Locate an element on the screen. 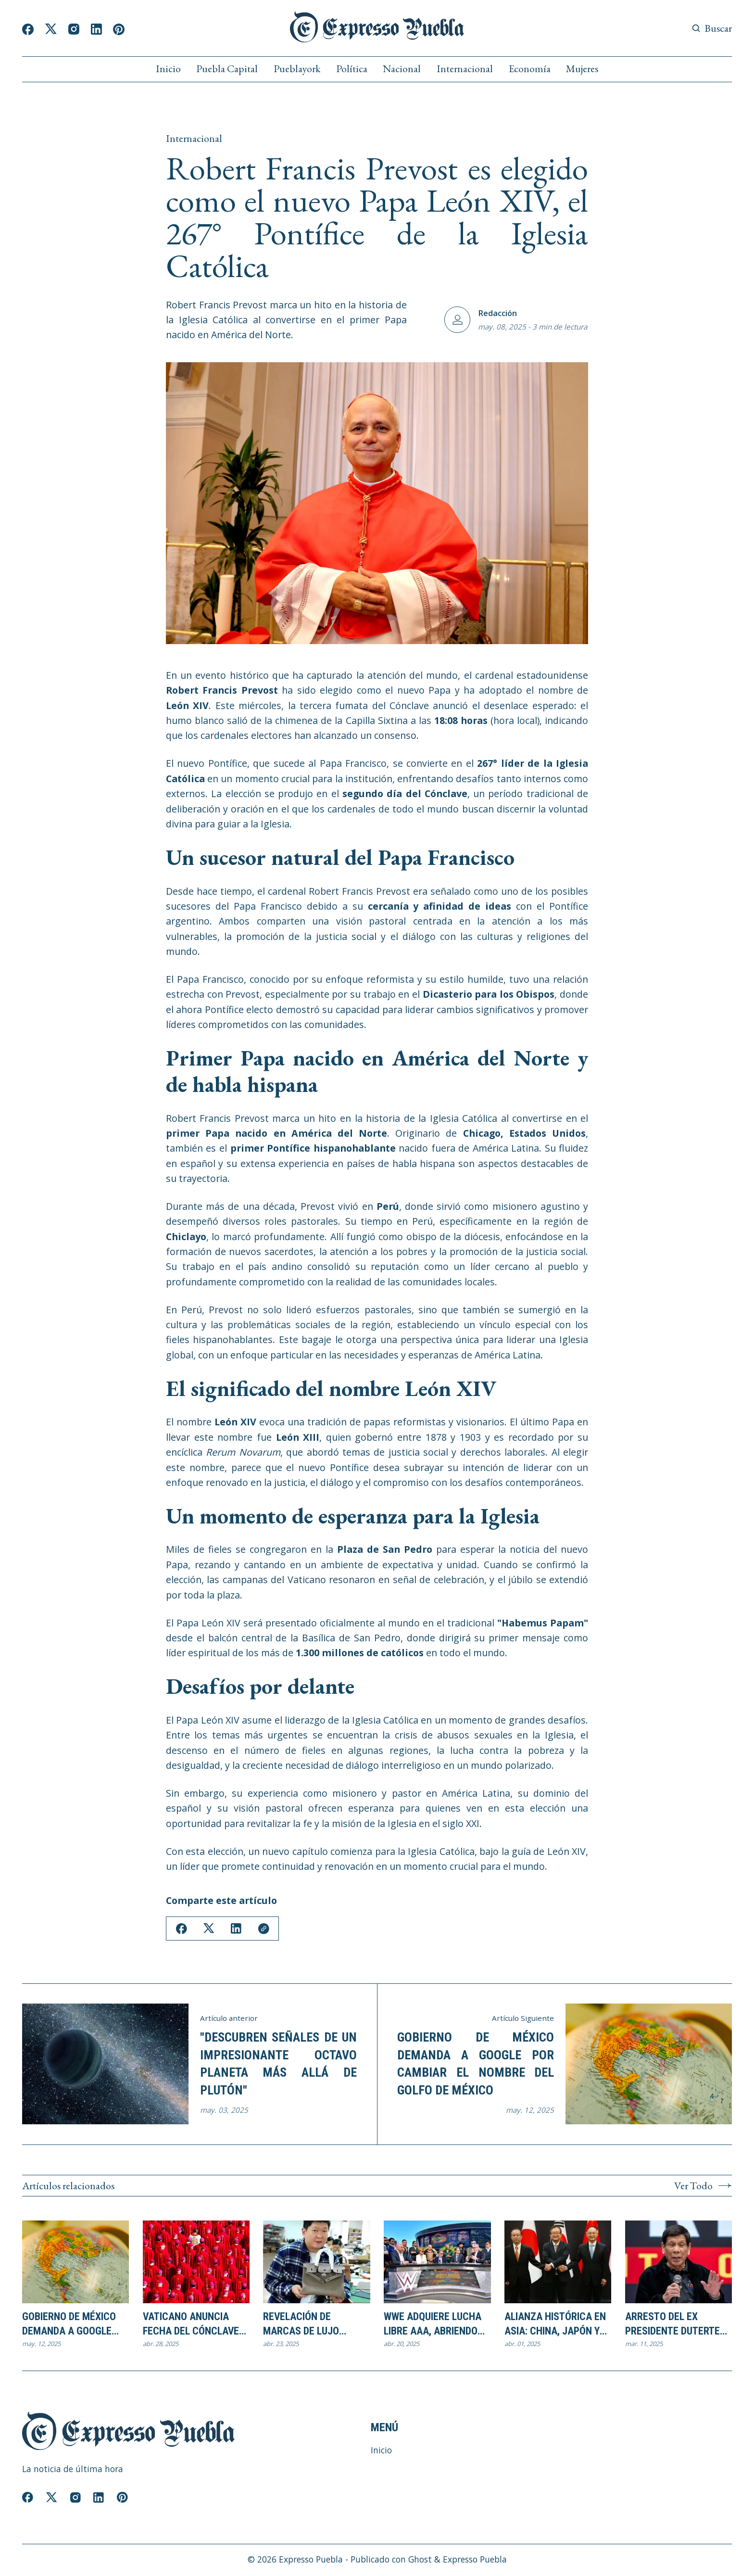 The image size is (754, 2576). Mujeres is located at coordinates (582, 68).